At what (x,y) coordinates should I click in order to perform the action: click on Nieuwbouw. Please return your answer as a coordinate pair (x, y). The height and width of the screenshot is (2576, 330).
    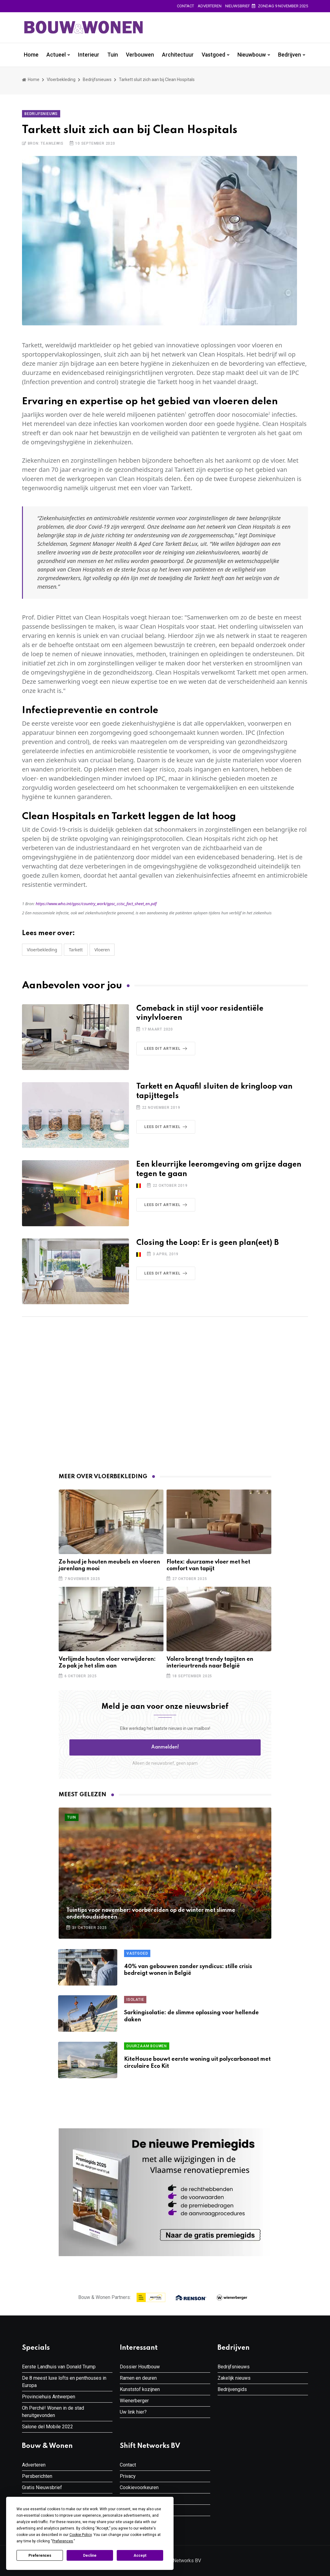
    Looking at the image, I should click on (251, 55).